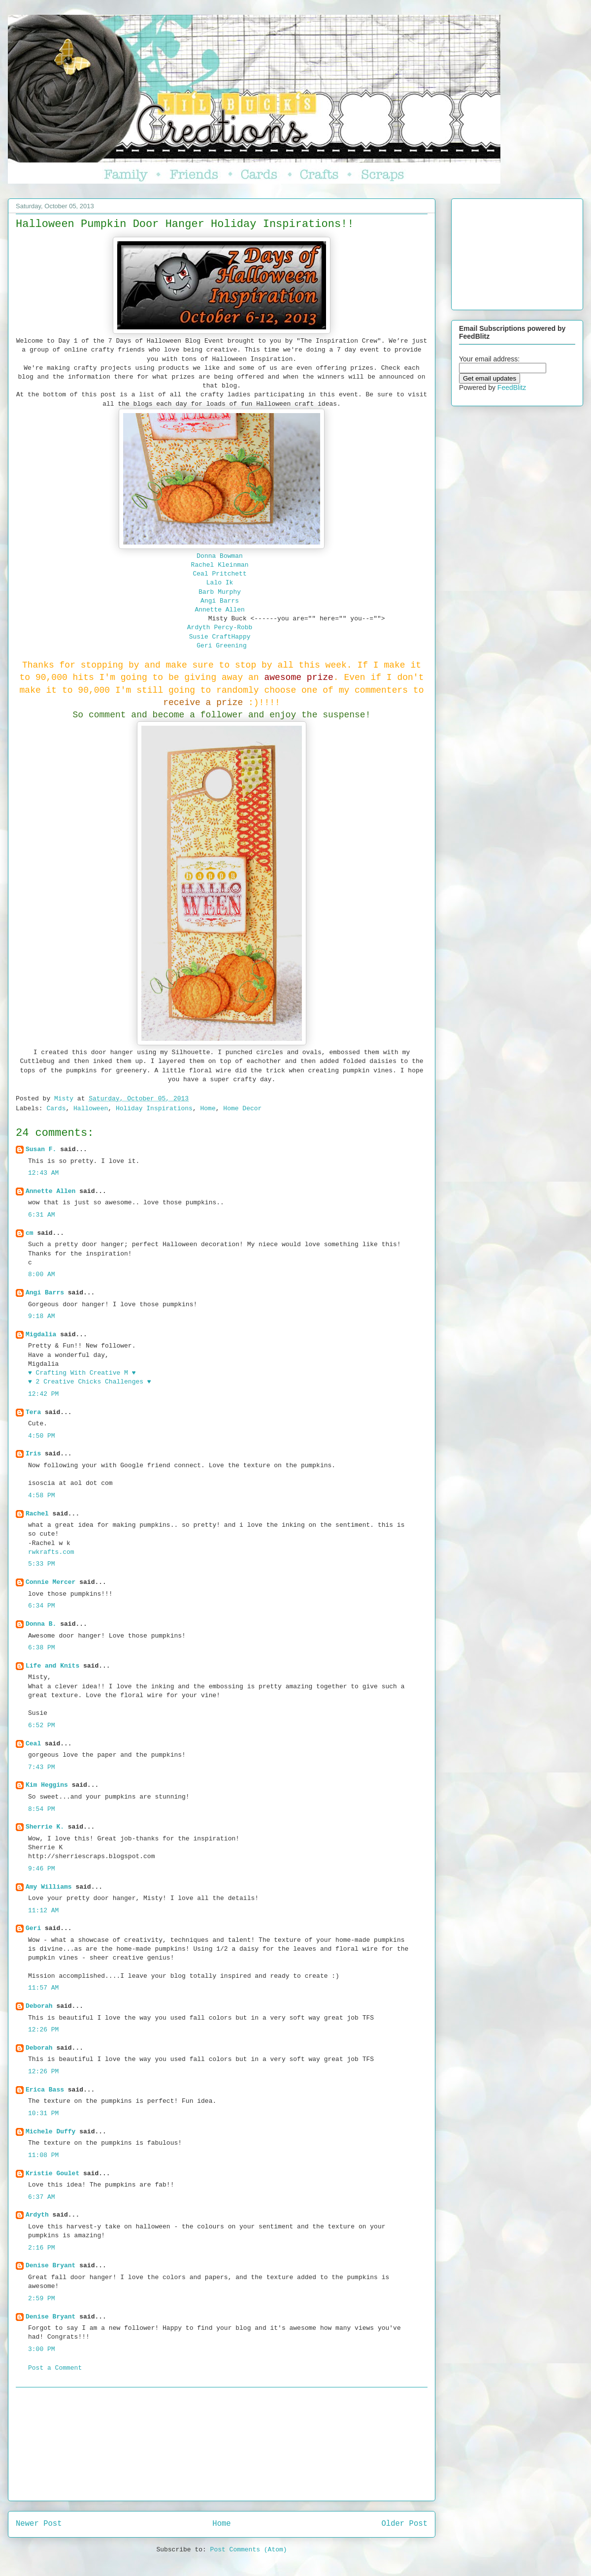 Image resolution: width=591 pixels, height=2576 pixels. Describe the element at coordinates (41, 1624) in the screenshot. I see `Donna B.` at that location.